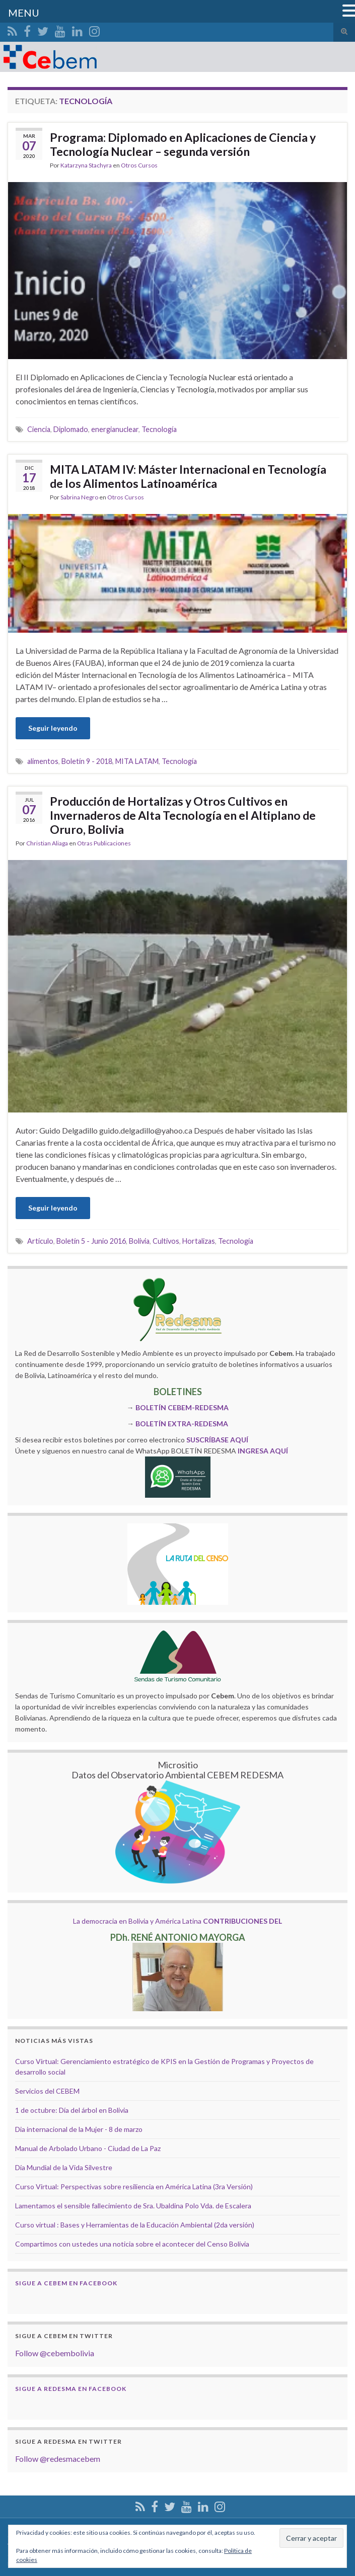 This screenshot has height=2576, width=355. I want to click on Ciencia, so click(38, 429).